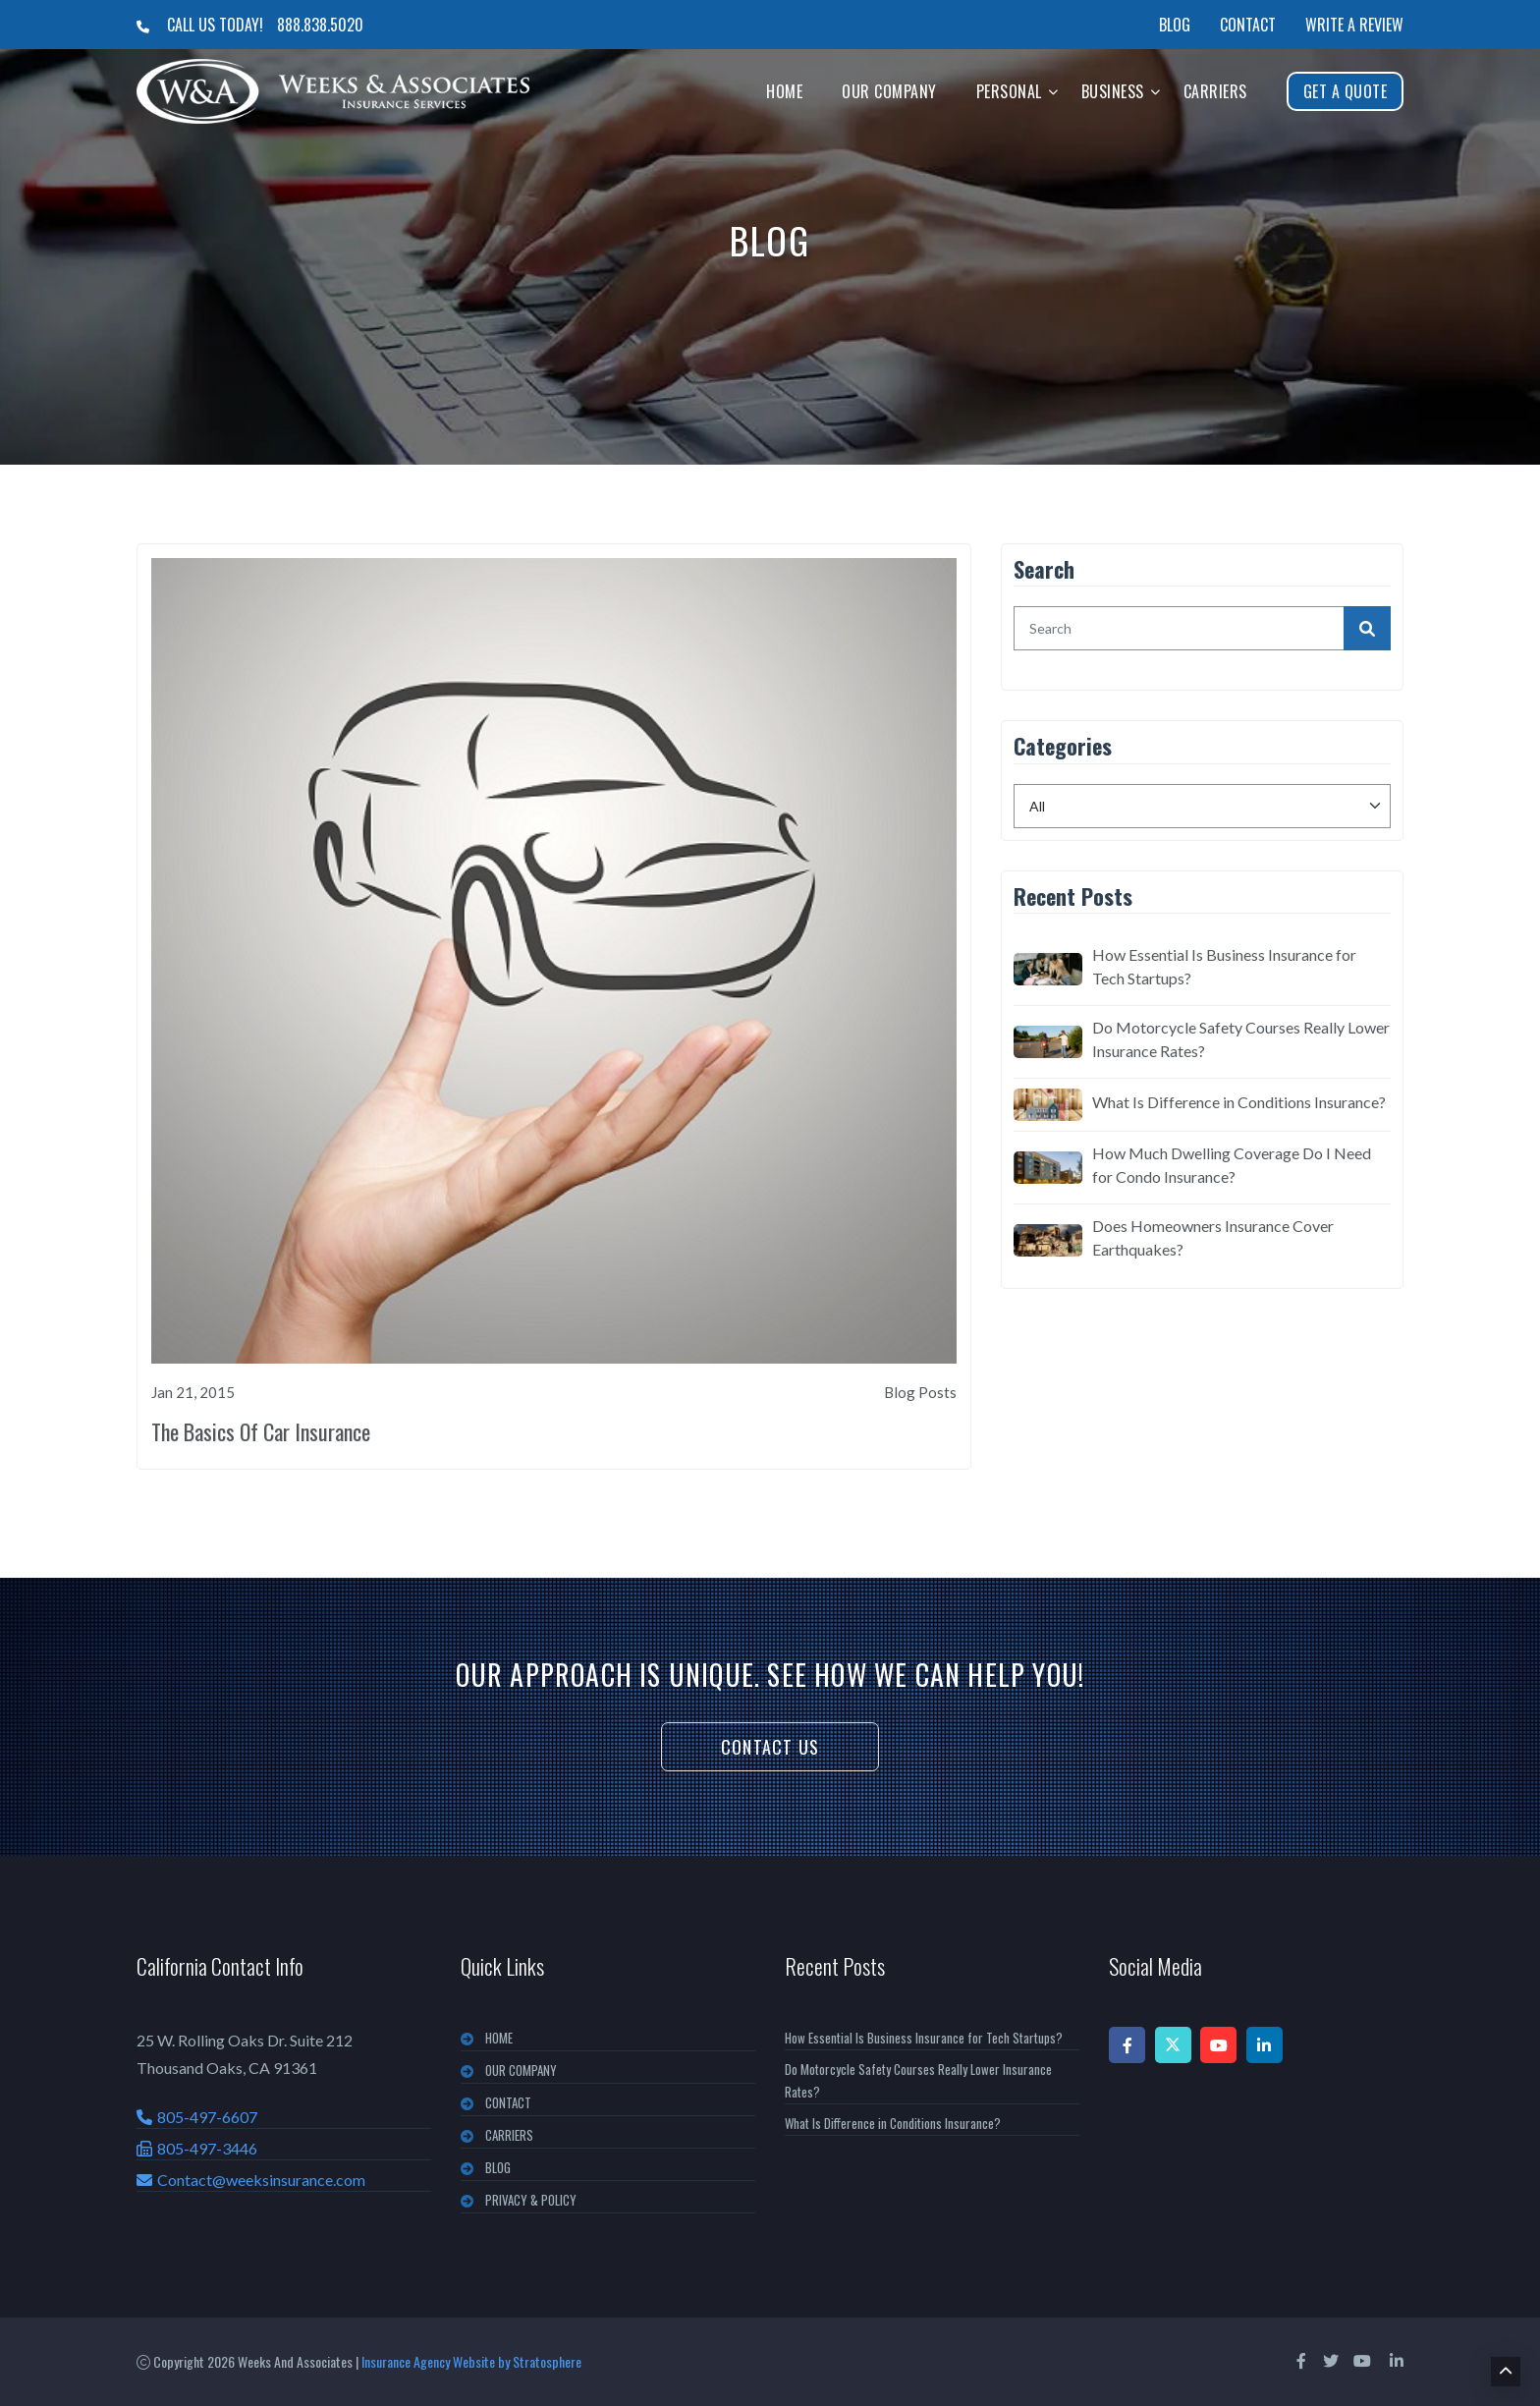 This screenshot has height=2406, width=1540. Describe the element at coordinates (784, 91) in the screenshot. I see `Home` at that location.